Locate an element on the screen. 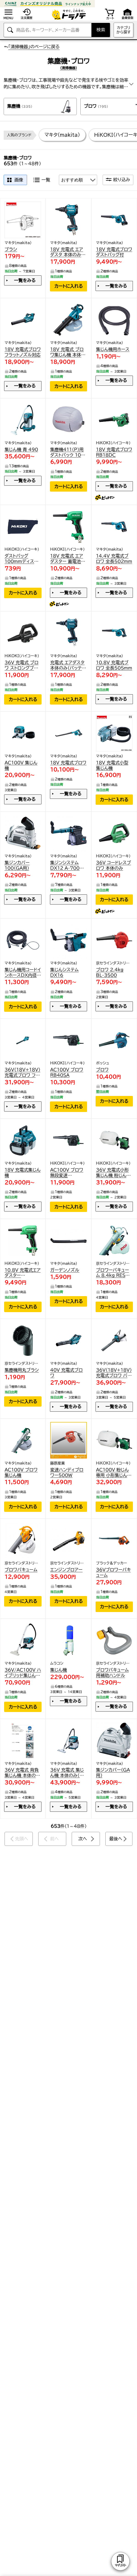  集じん機用コードインホースDX内径28MM×5M is located at coordinates (23, 972).